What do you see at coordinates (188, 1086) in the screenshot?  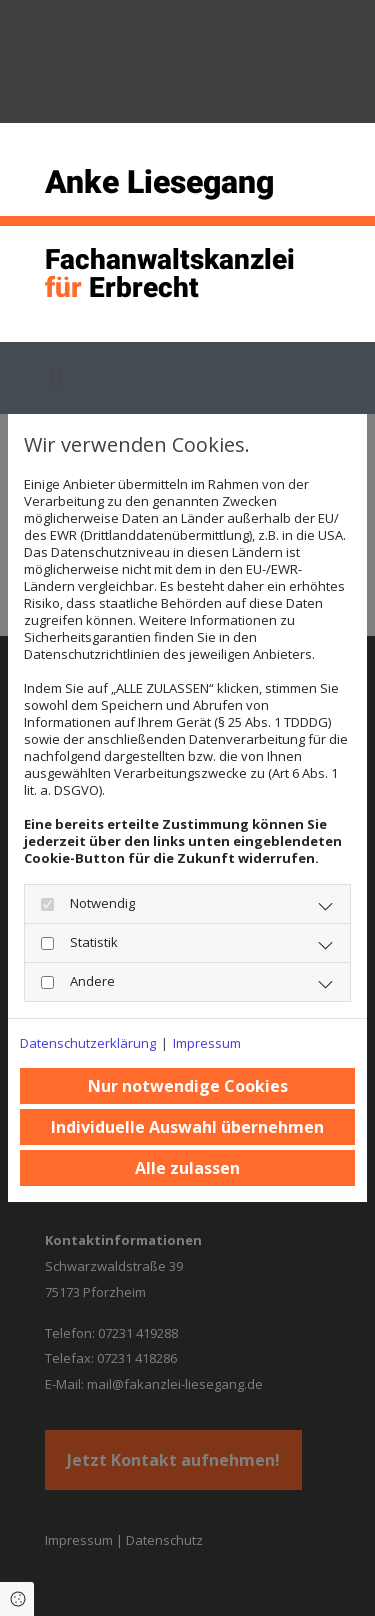 I see `Nur notwendige Cookies` at bounding box center [188, 1086].